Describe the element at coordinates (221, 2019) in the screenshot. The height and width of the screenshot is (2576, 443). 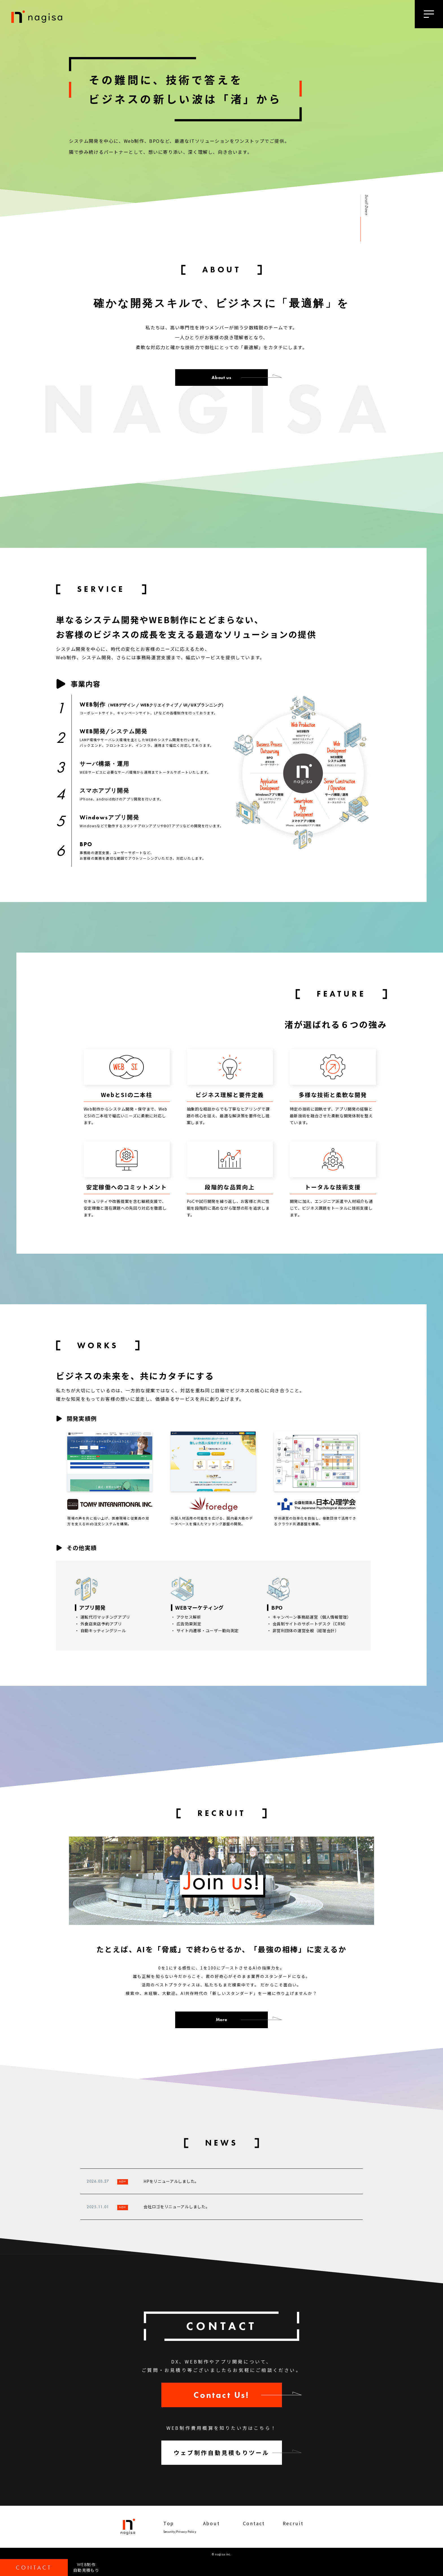
I see `More` at that location.